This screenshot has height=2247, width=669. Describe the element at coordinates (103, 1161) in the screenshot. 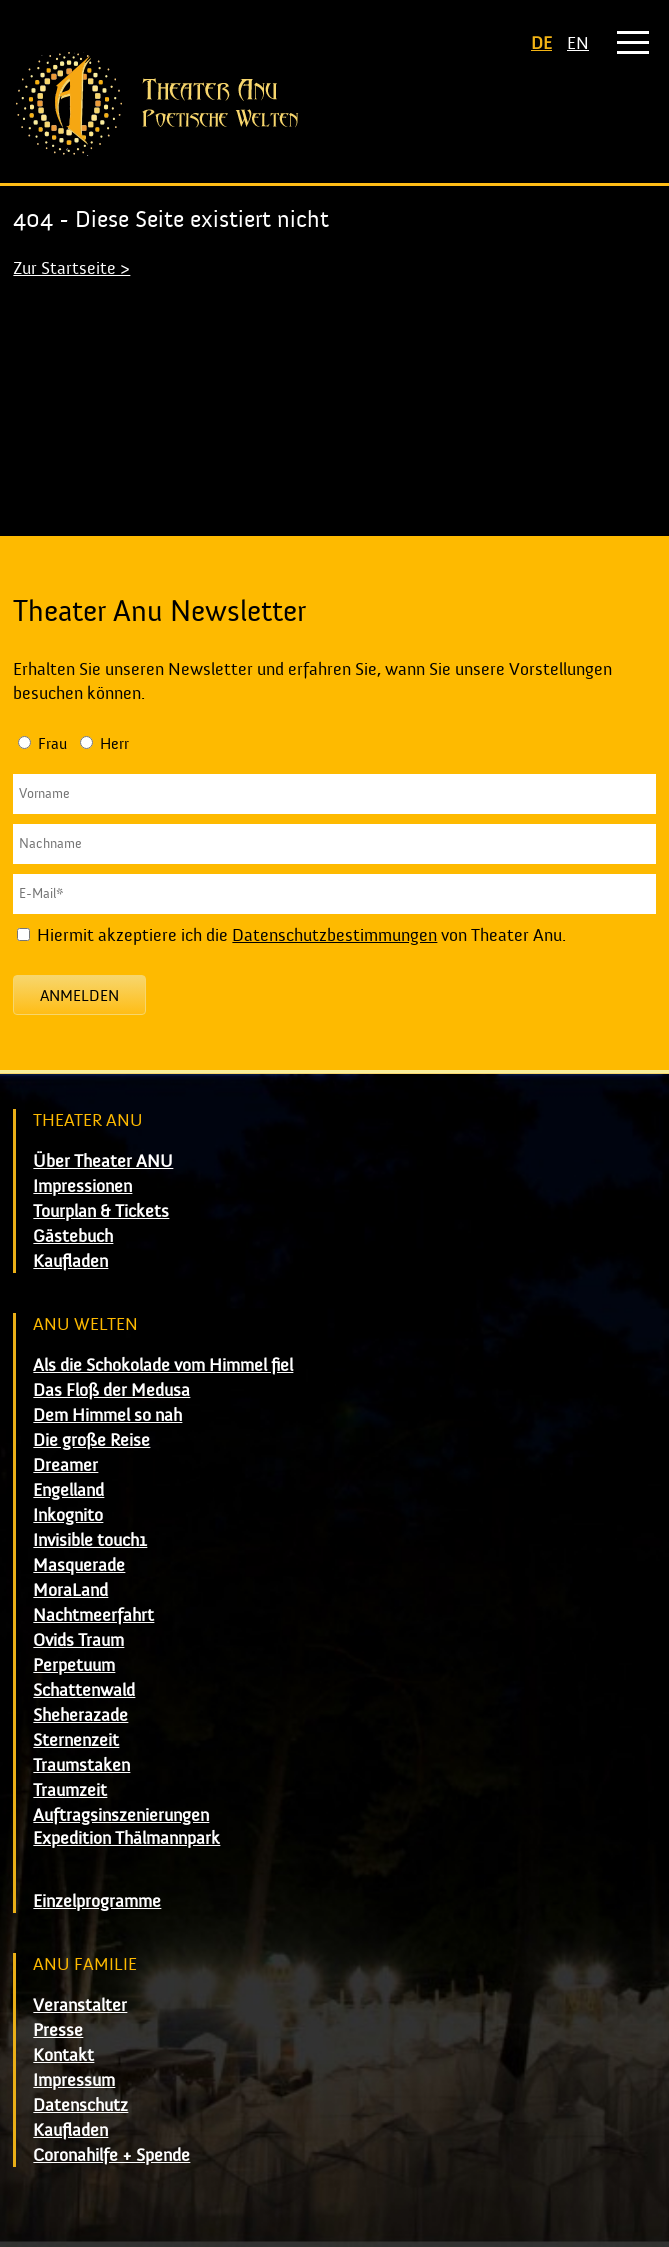

I see `Über Theater ANU` at that location.